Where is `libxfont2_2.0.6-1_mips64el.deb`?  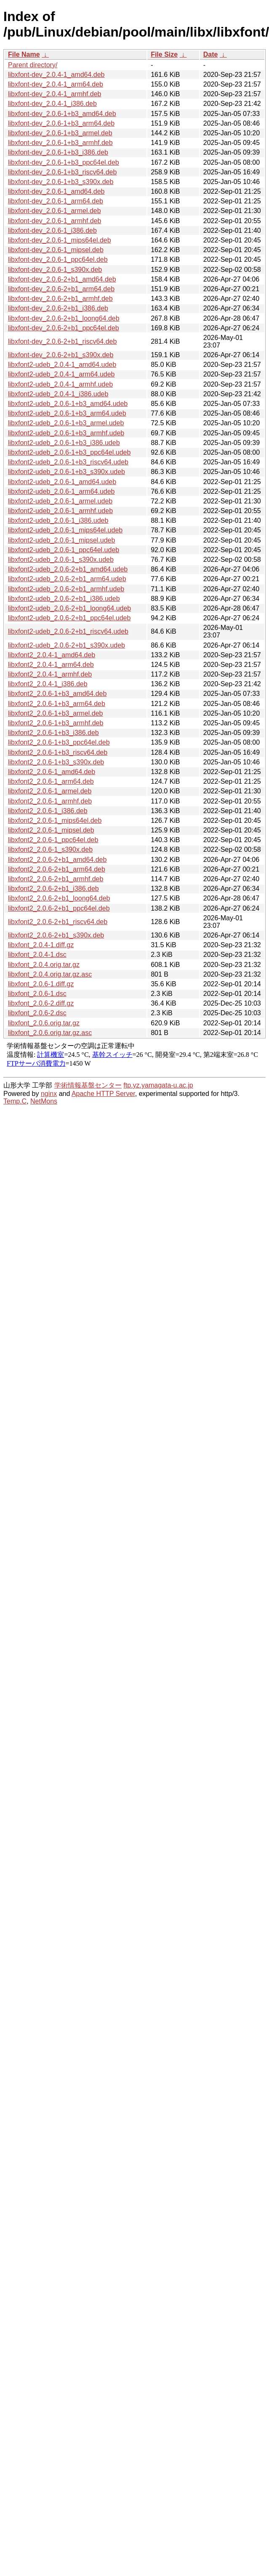 libxfont2_2.0.6-1_mips64el.deb is located at coordinates (54, 820).